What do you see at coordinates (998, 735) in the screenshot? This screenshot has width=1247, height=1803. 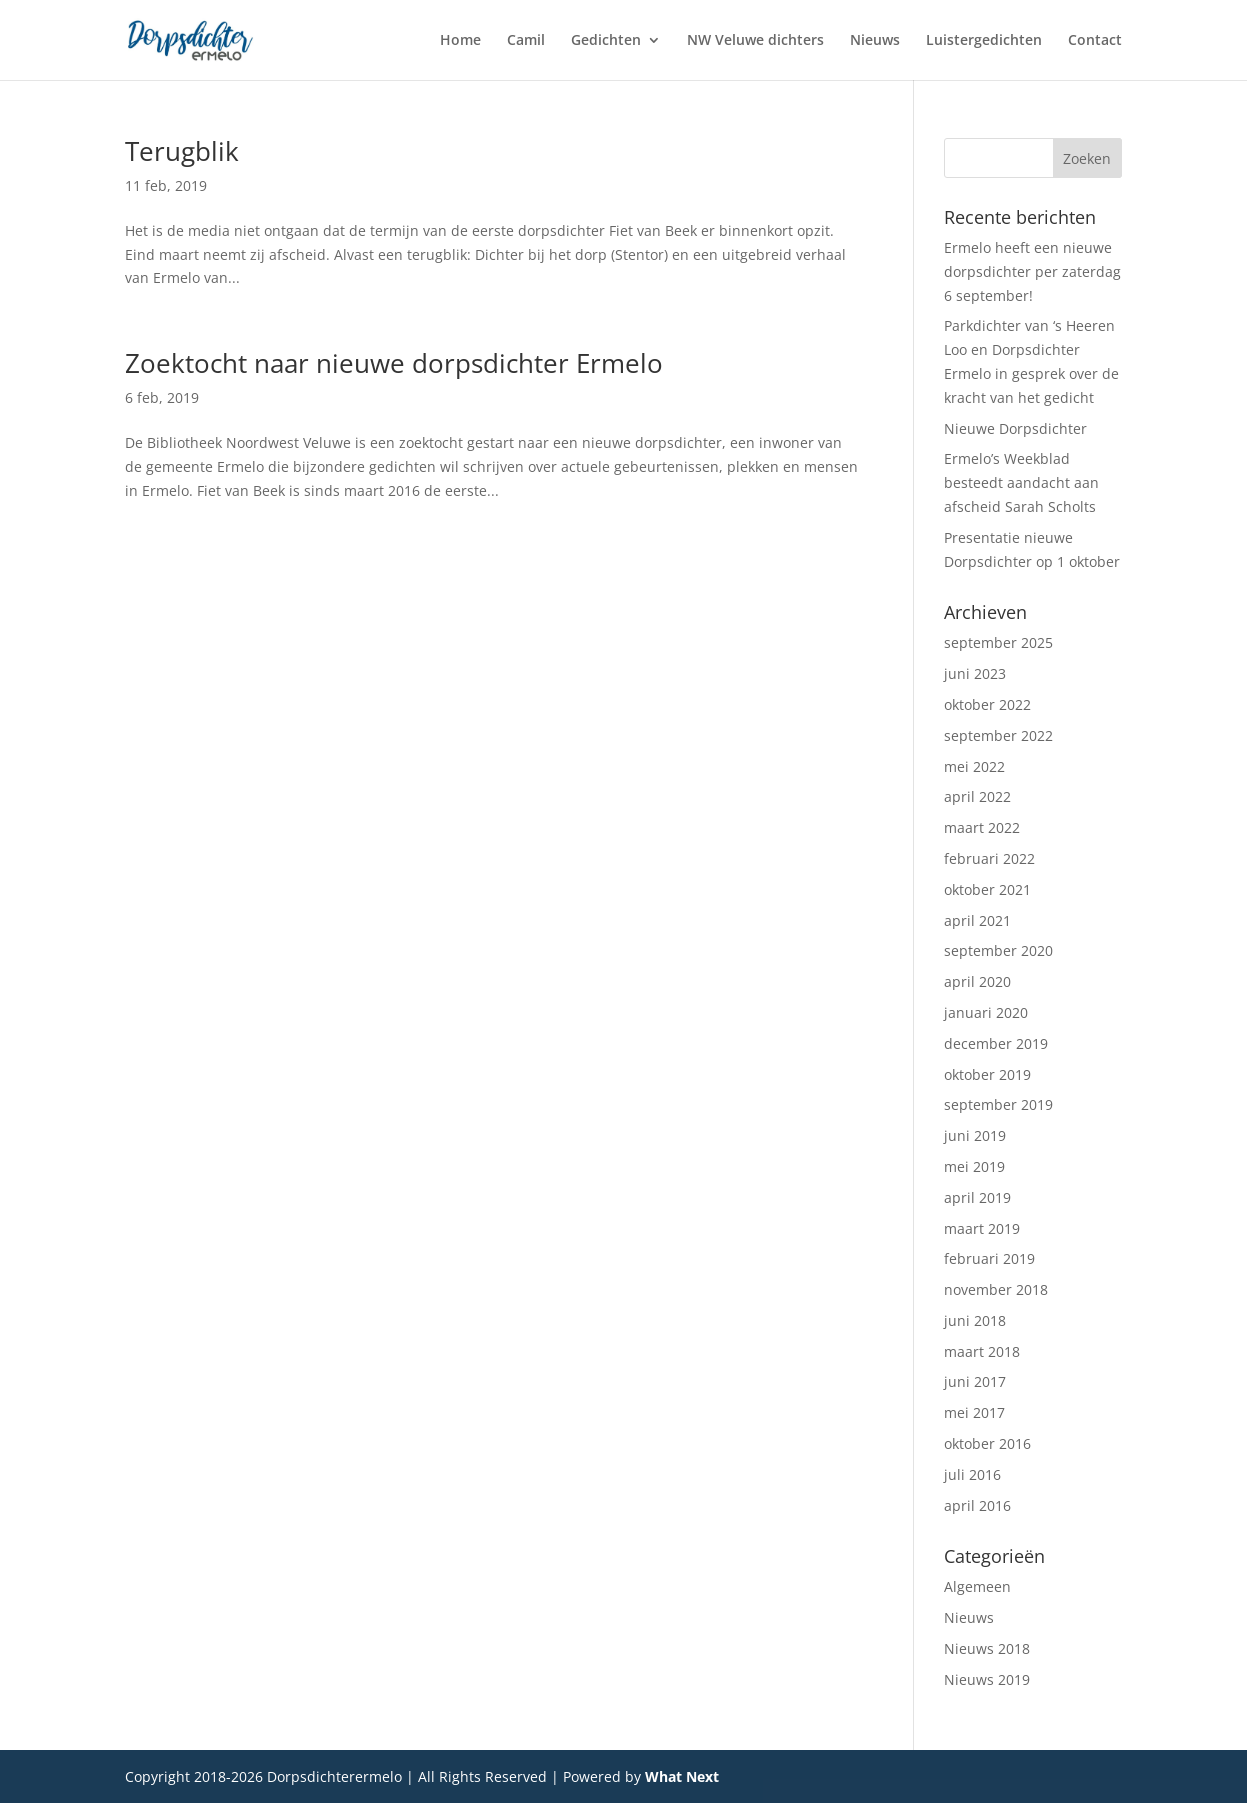 I see `september 2022` at bounding box center [998, 735].